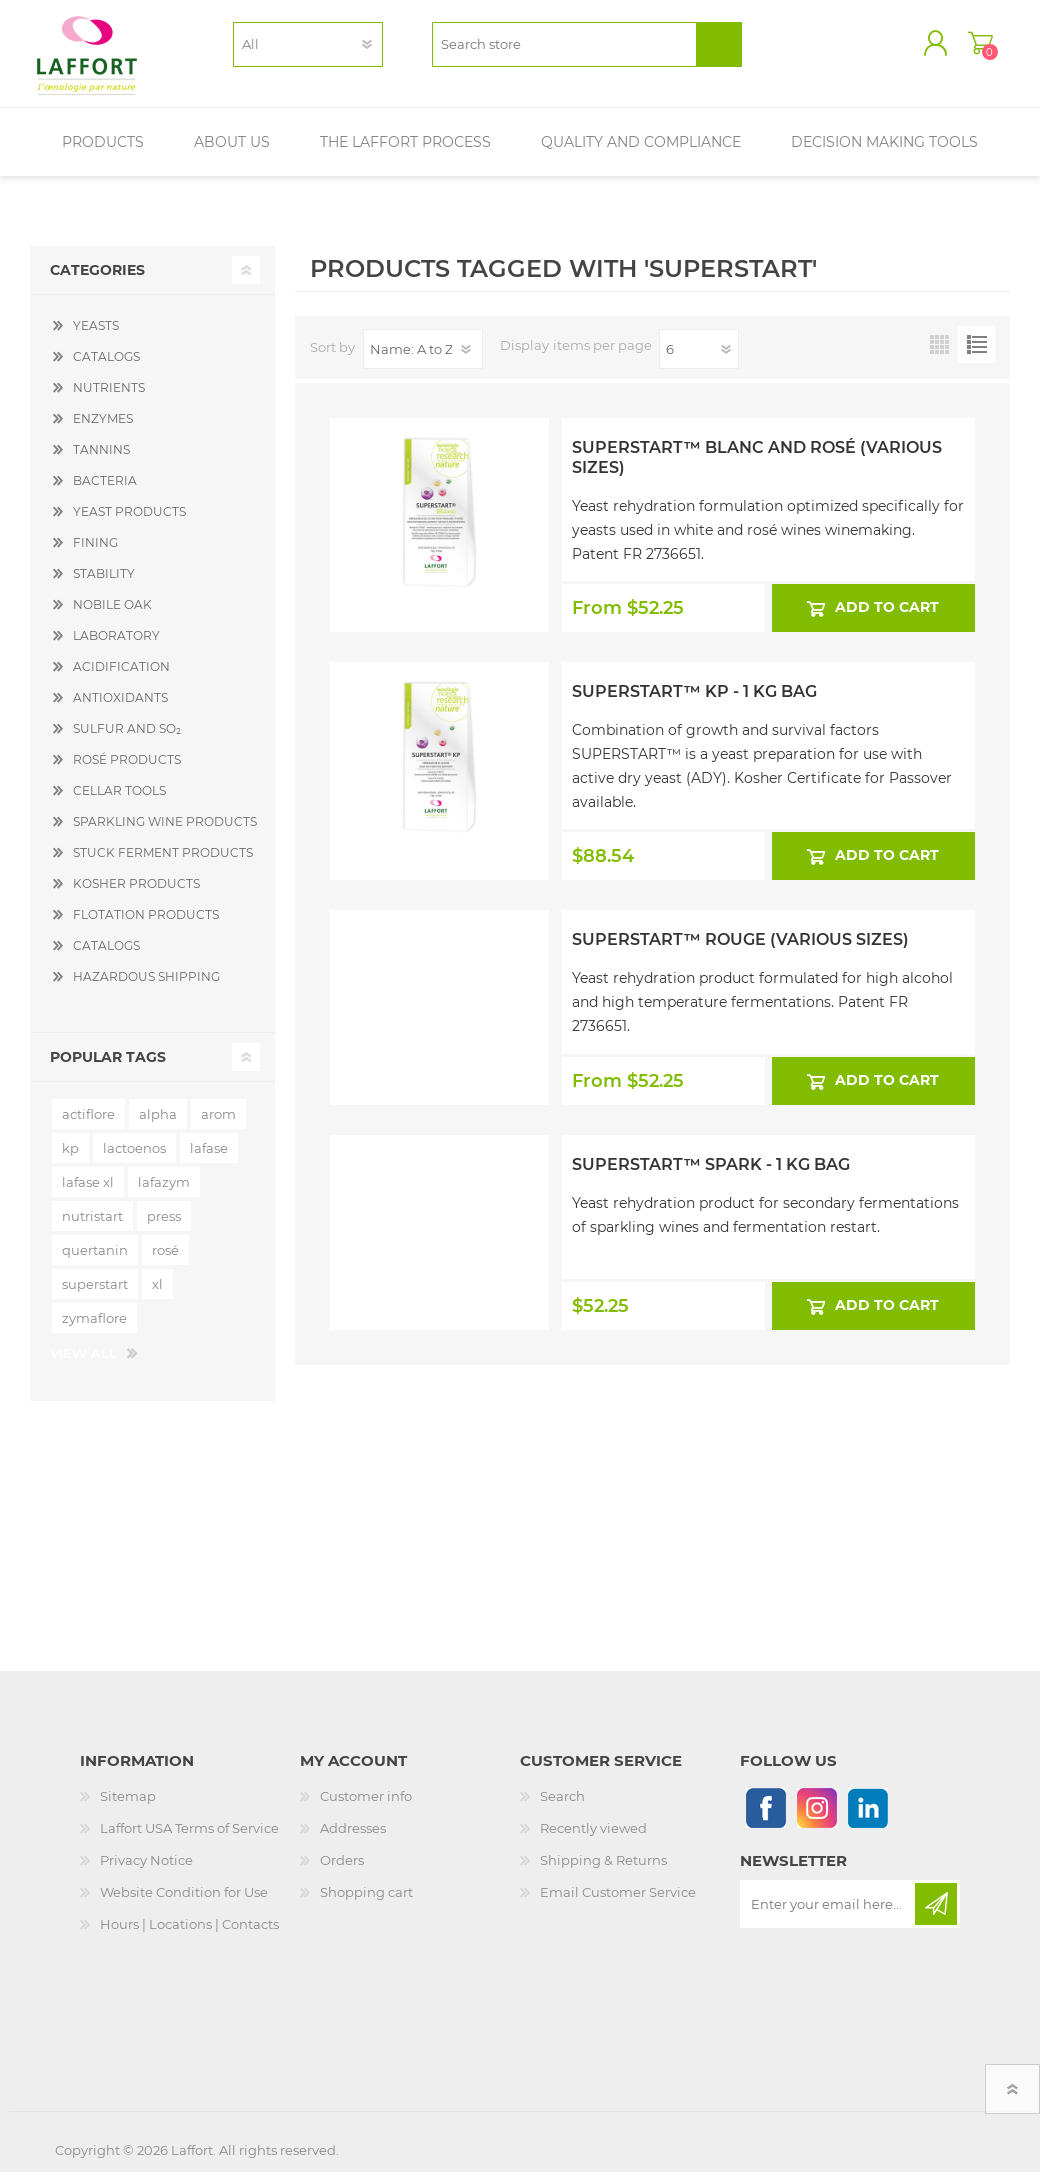  What do you see at coordinates (121, 678) in the screenshot?
I see `ACIDIFICATION` at bounding box center [121, 678].